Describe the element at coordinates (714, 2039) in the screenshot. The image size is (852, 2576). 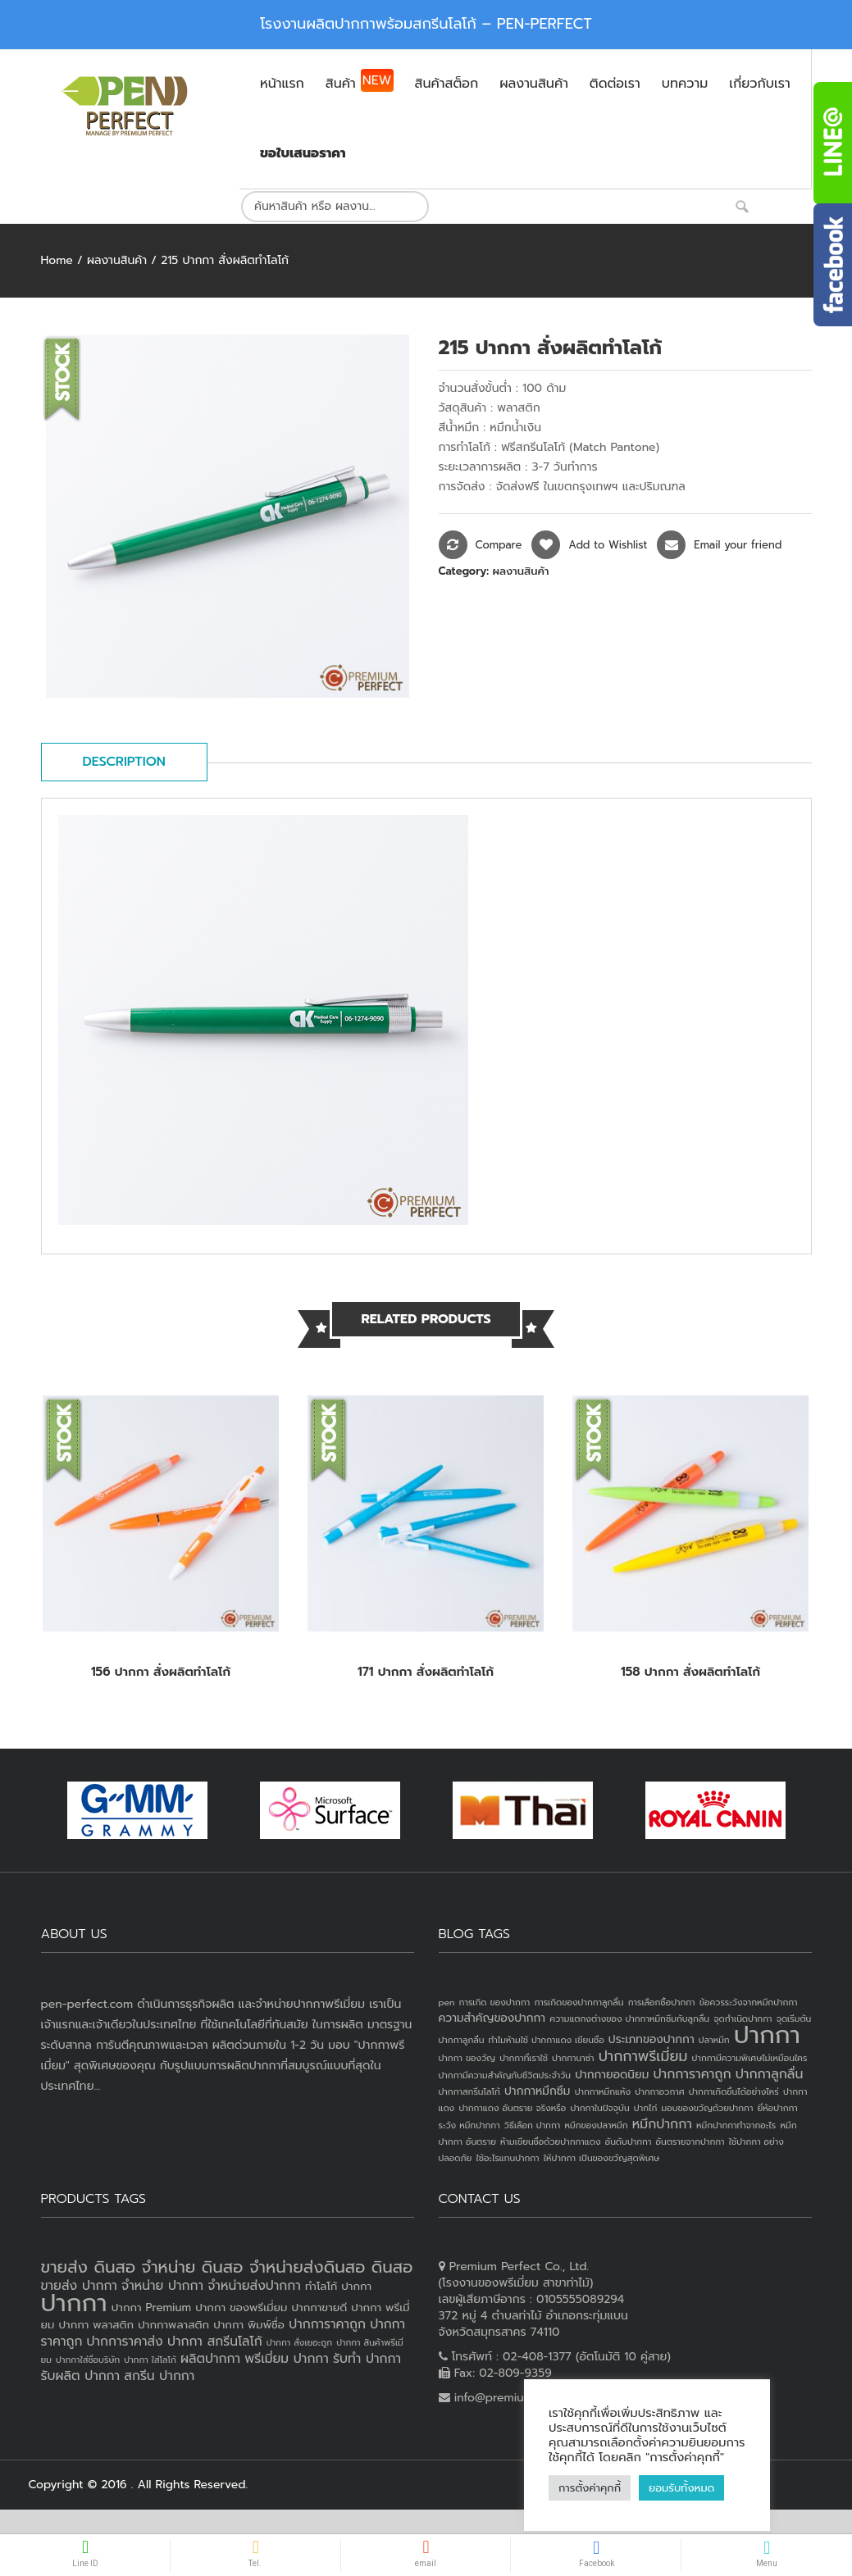
I see `ปลาหมึก [ปลาหมึก (1 item)]` at that location.